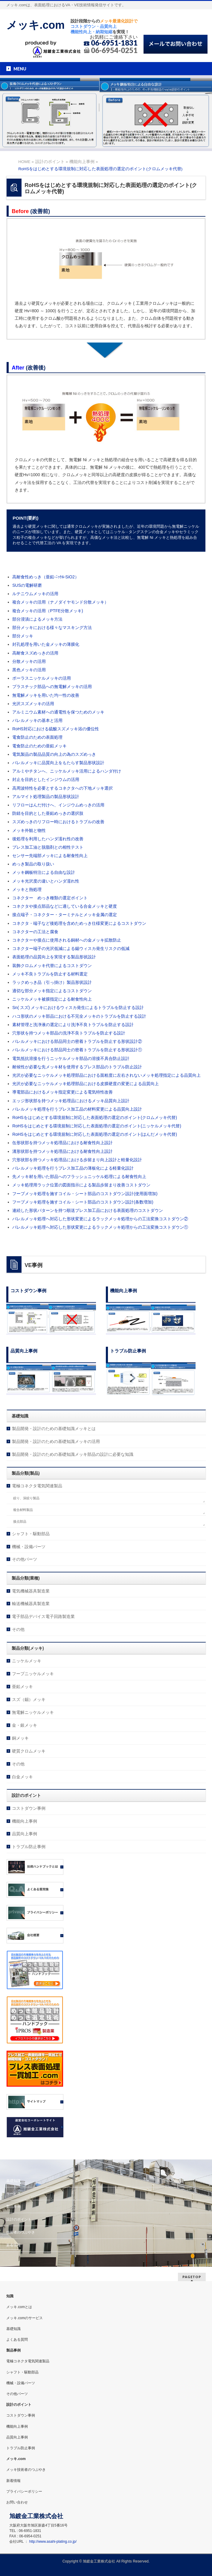 The height and width of the screenshot is (2576, 212). I want to click on トラブル防止事例, so click(28, 1846).